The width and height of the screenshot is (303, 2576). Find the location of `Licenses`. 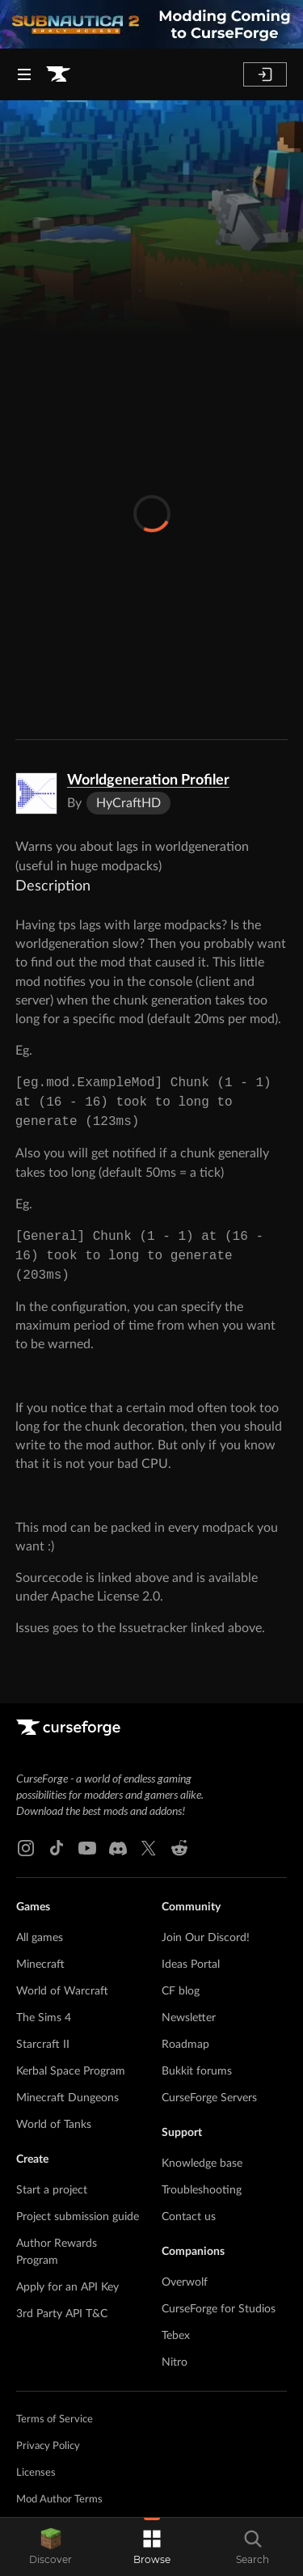

Licenses is located at coordinates (36, 2473).